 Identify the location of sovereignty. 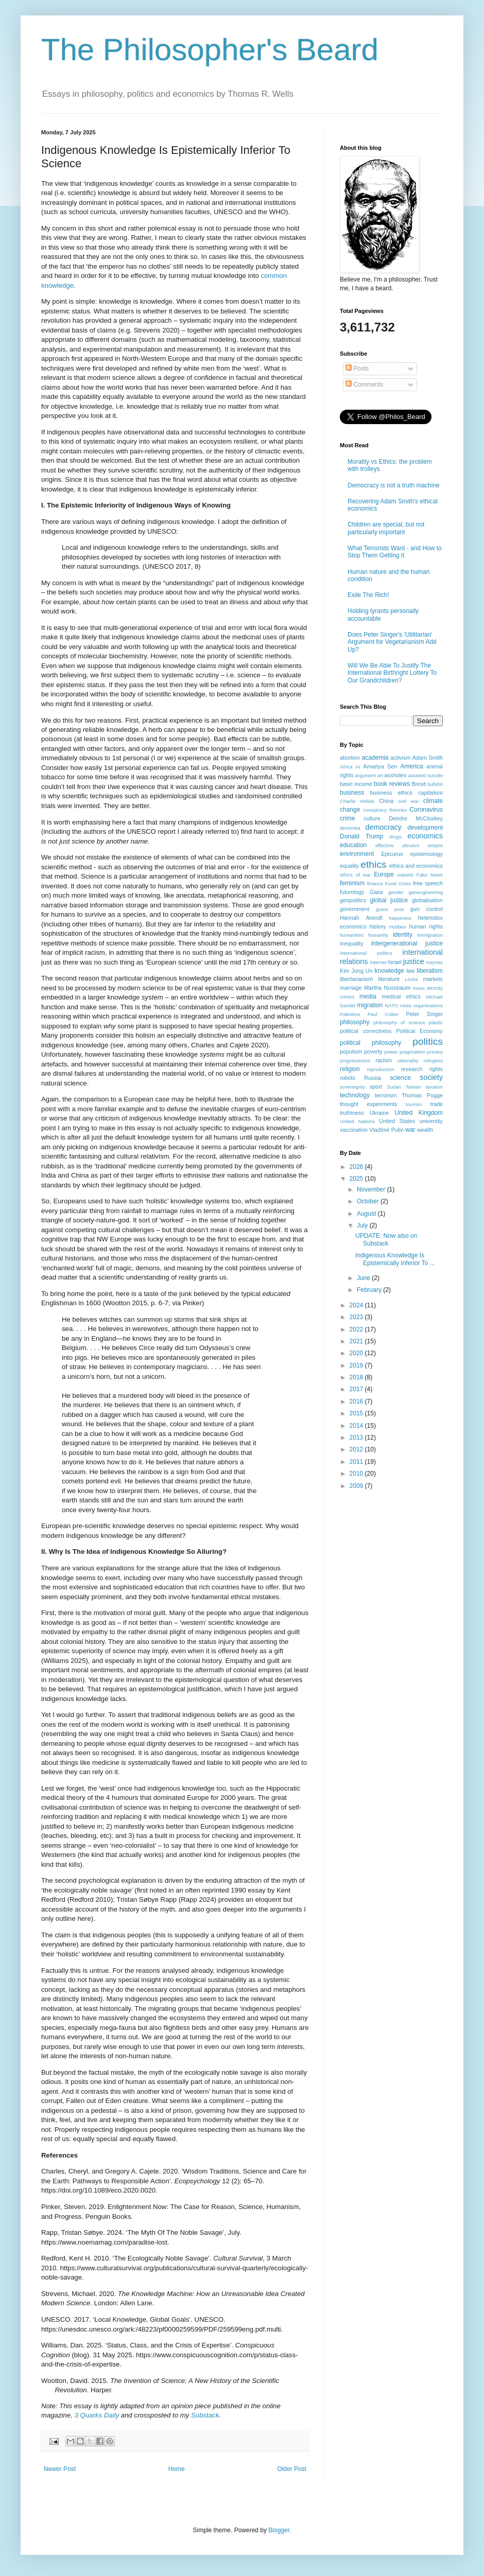
(352, 1087).